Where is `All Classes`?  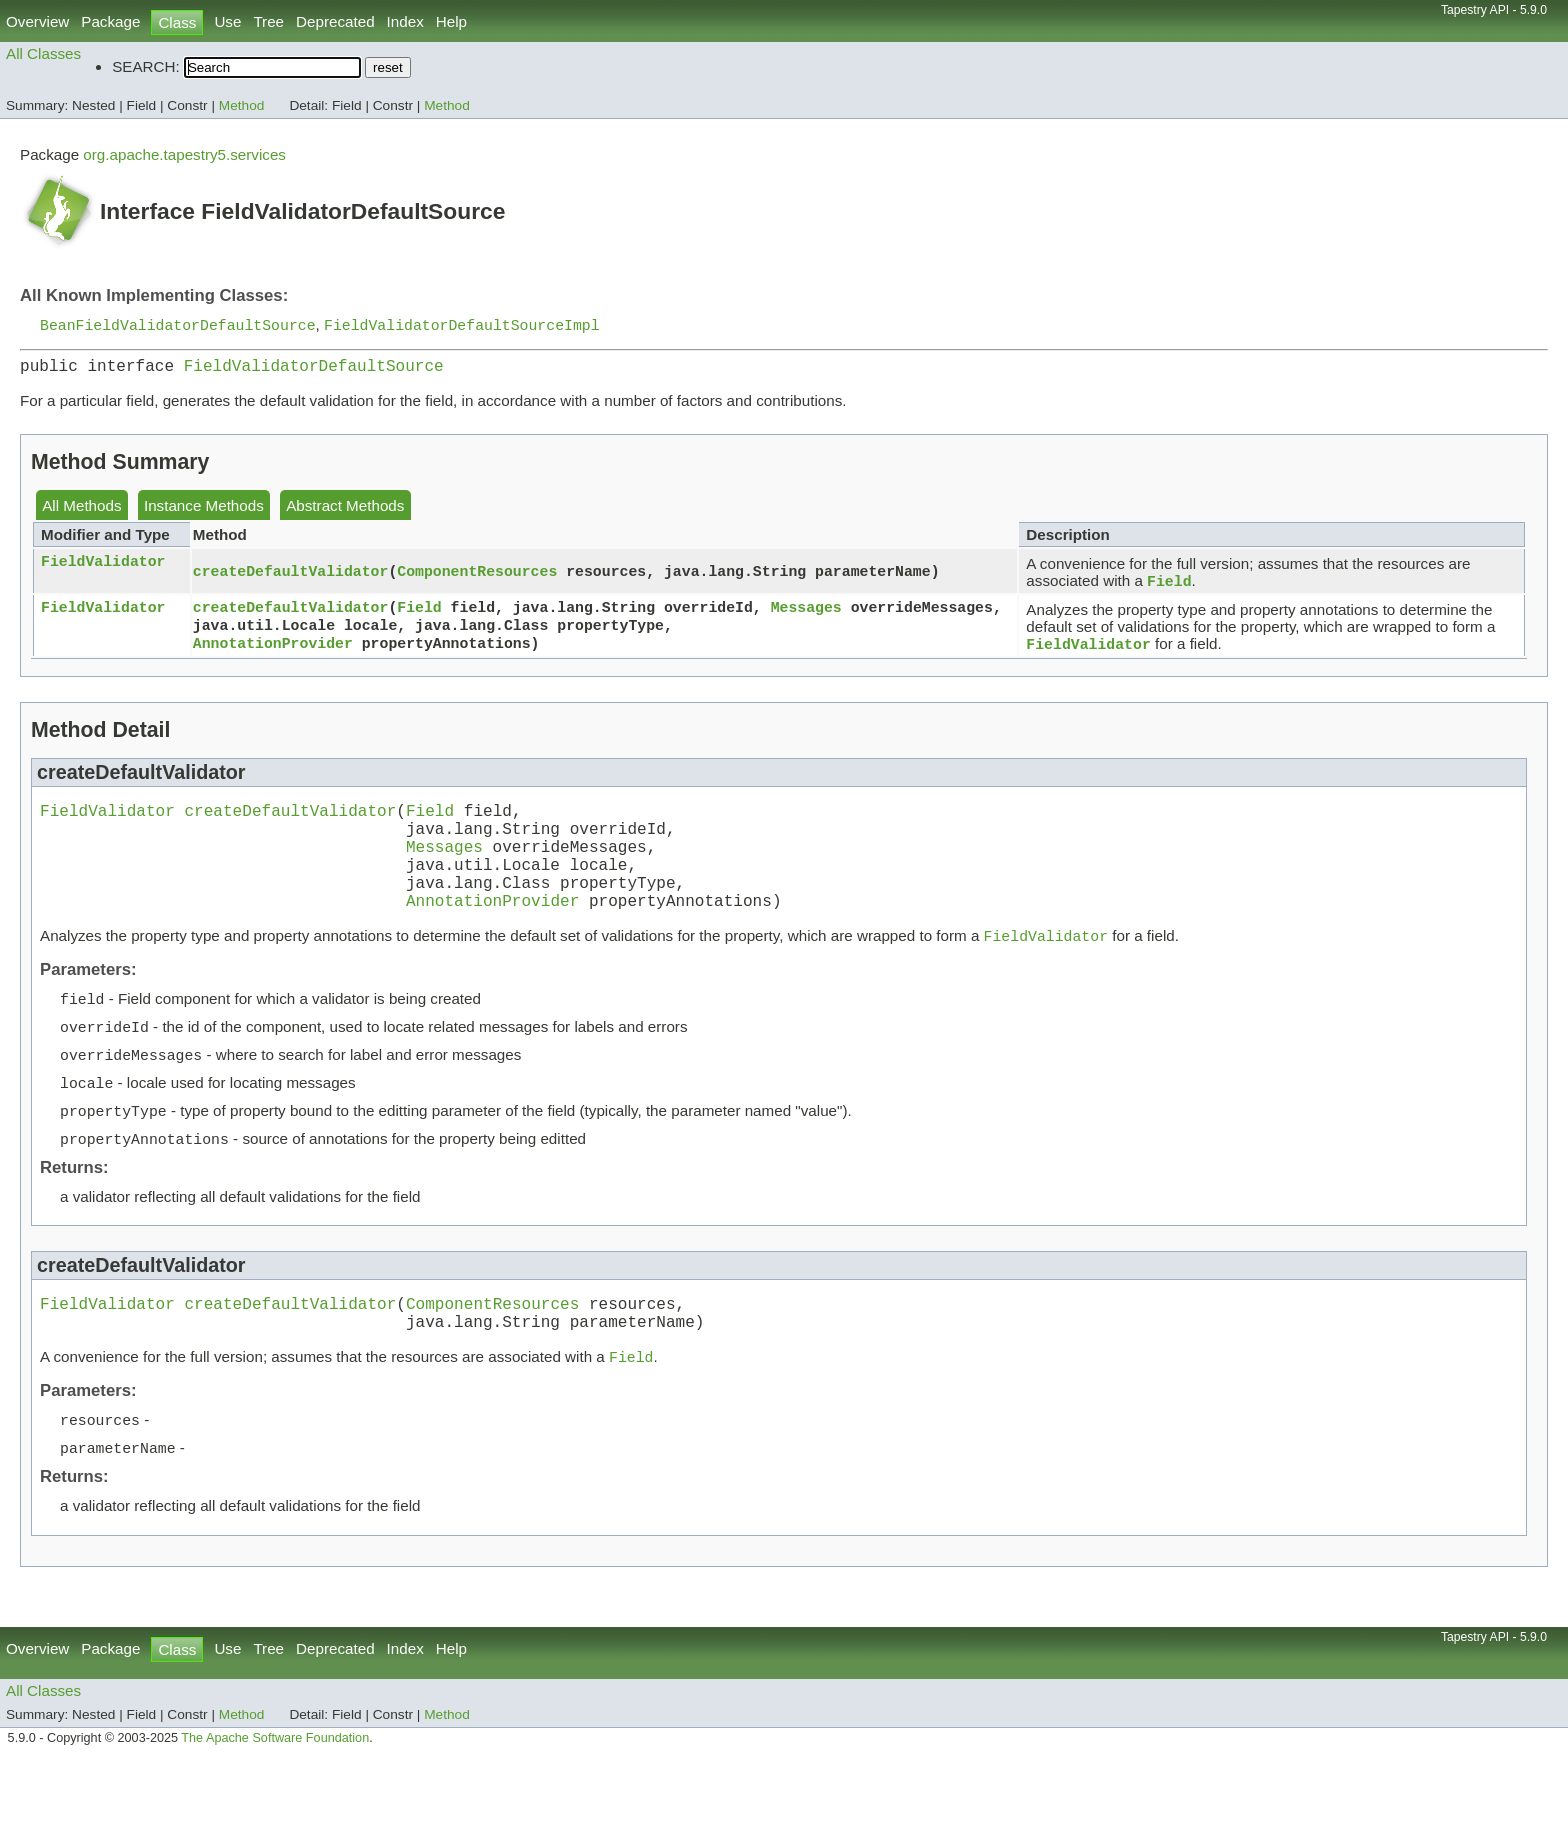 All Classes is located at coordinates (43, 53).